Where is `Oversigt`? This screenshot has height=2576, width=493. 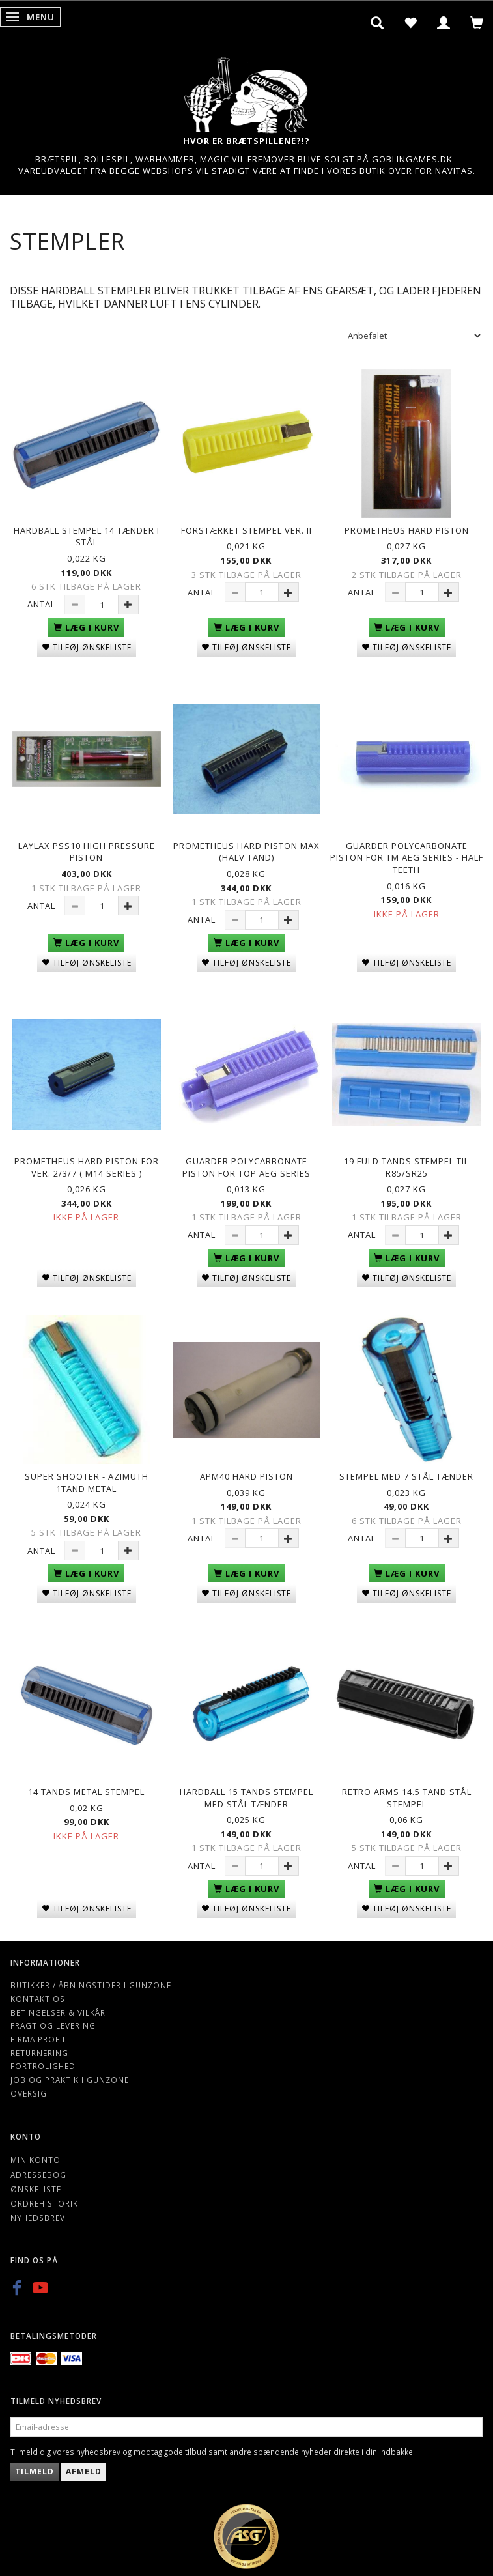 Oversigt is located at coordinates (31, 2093).